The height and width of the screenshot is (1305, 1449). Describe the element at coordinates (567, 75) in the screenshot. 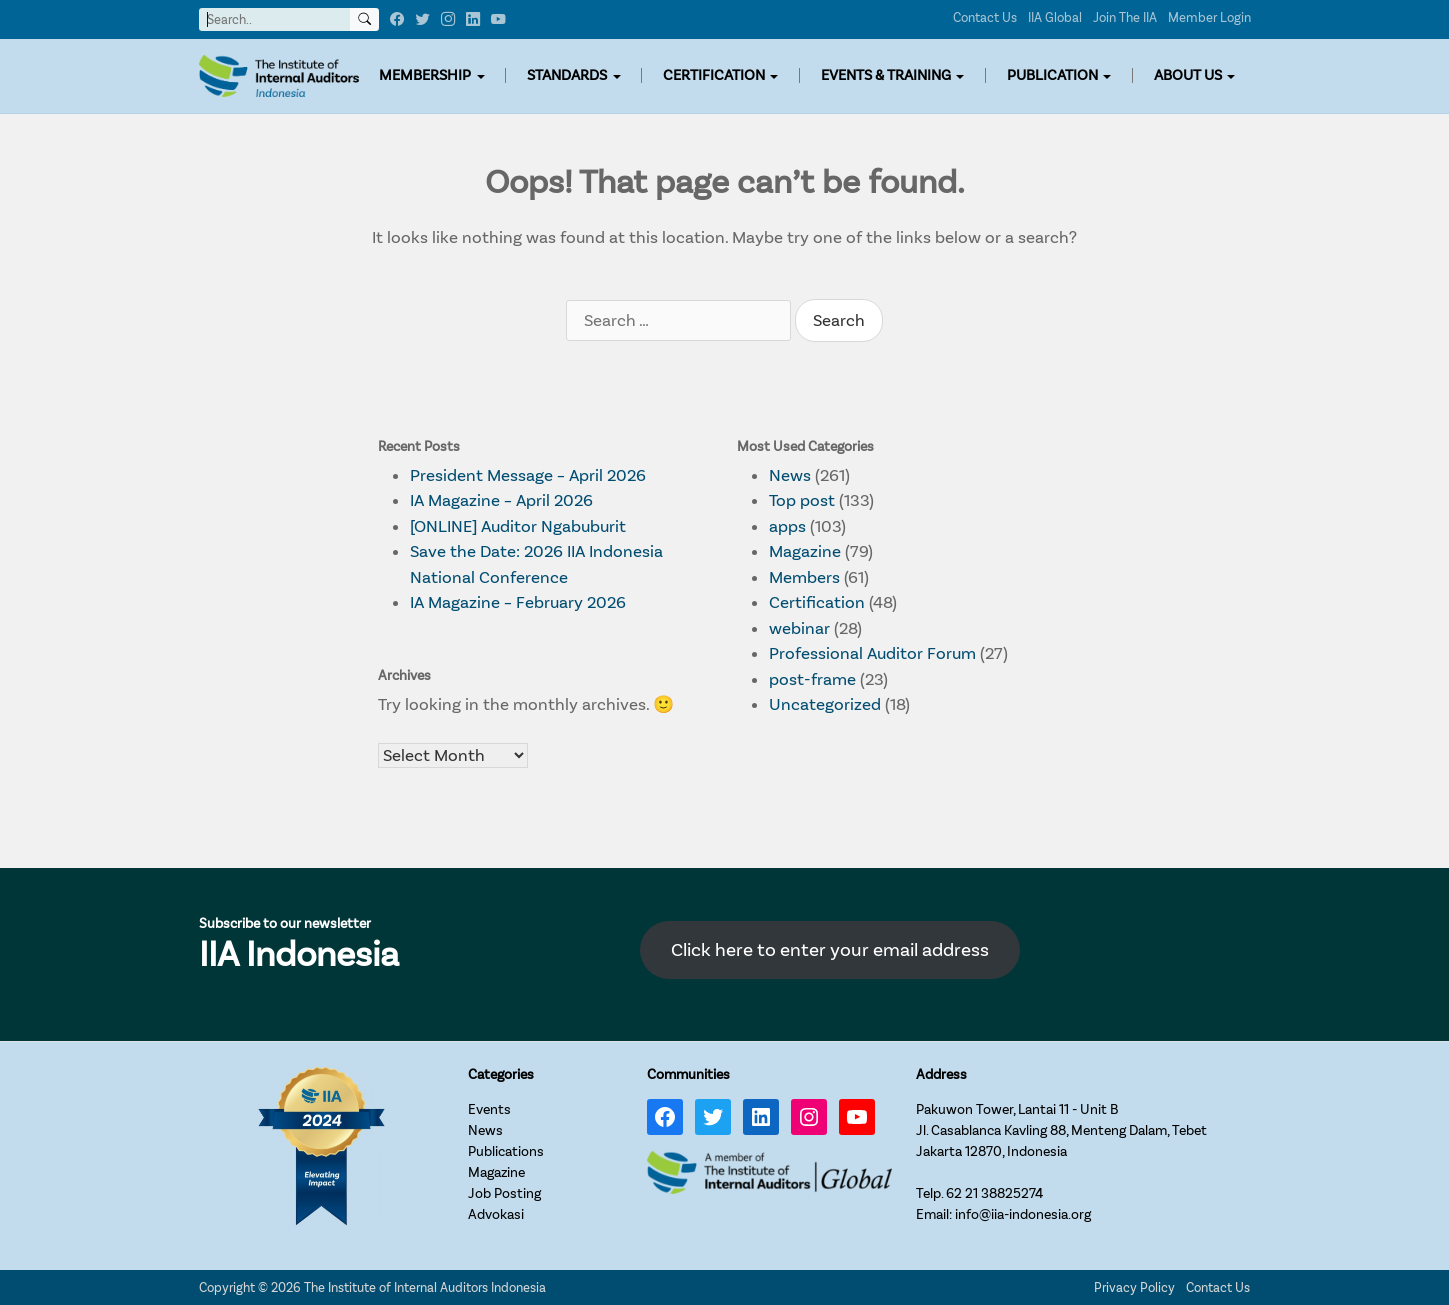

I see `STANDARDS` at that location.